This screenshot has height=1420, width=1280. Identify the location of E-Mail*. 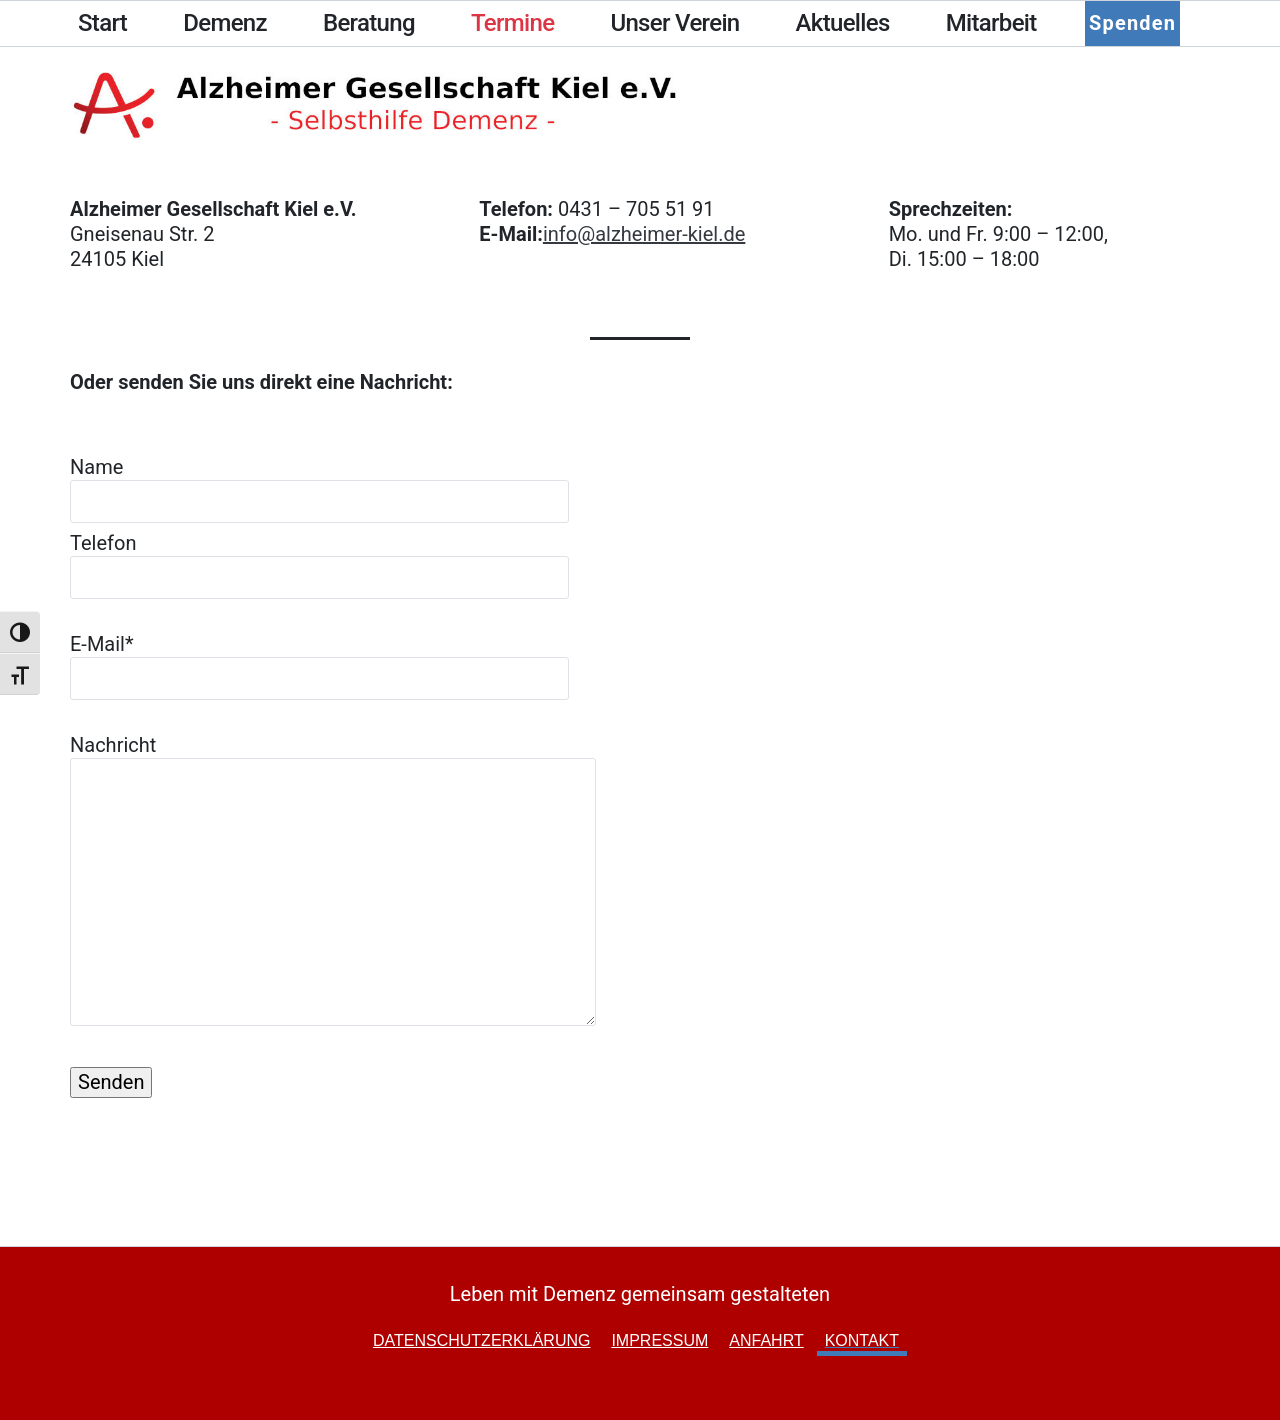
(319, 661).